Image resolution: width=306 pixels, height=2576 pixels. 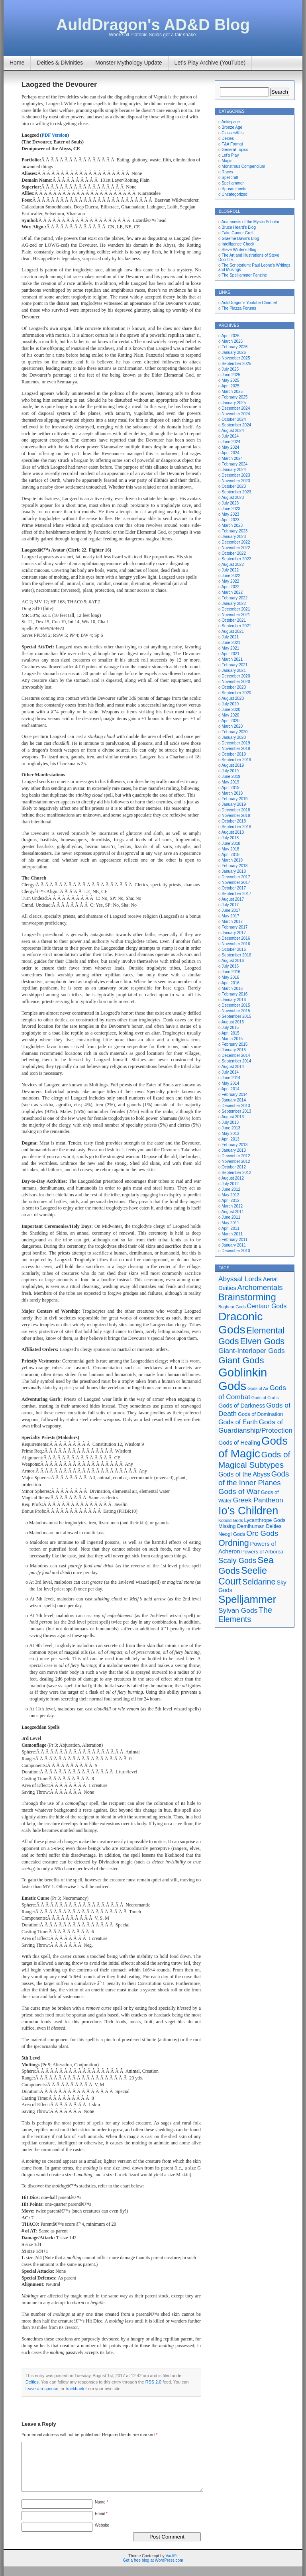 I want to click on January 2022, so click(x=234, y=603).